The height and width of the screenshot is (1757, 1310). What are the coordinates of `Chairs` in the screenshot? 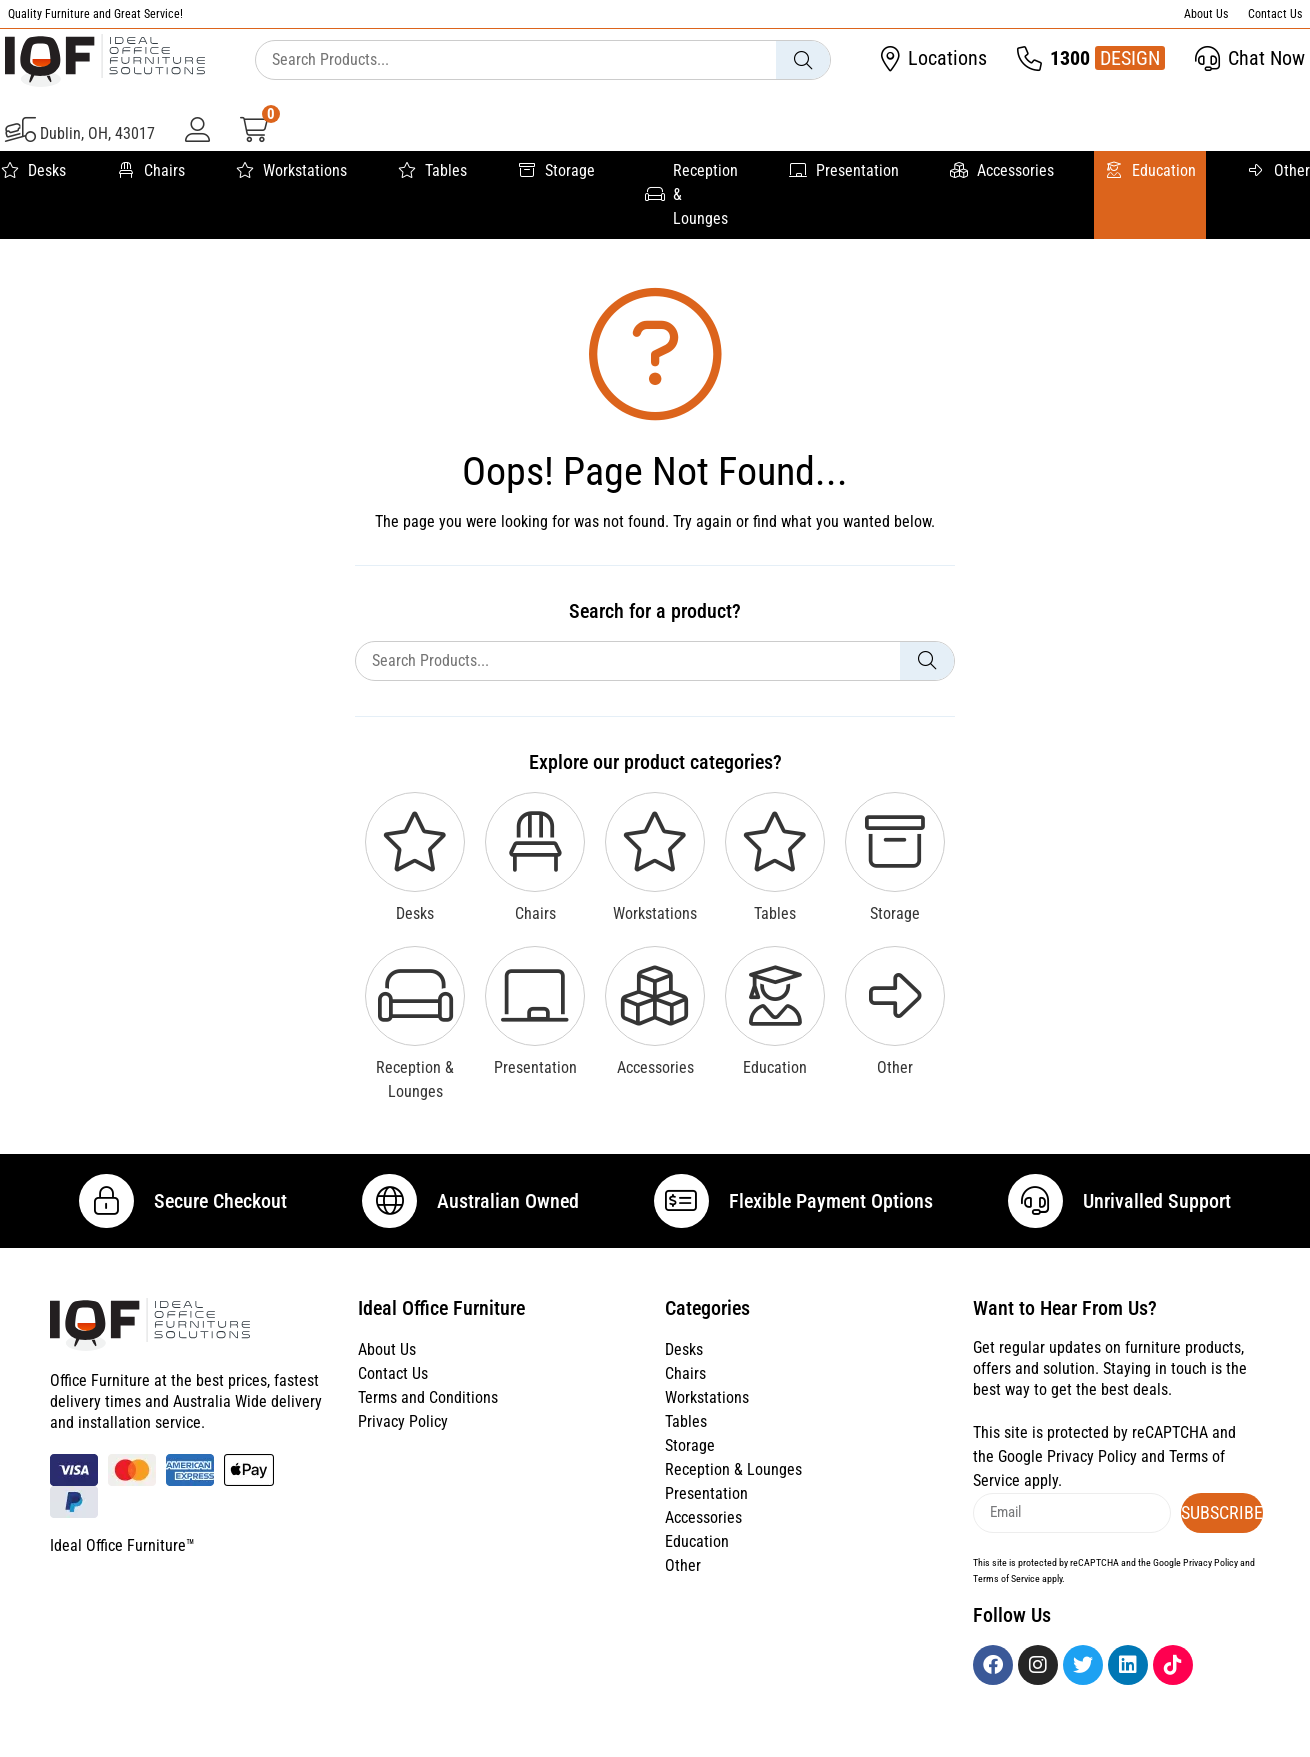 It's located at (150, 171).